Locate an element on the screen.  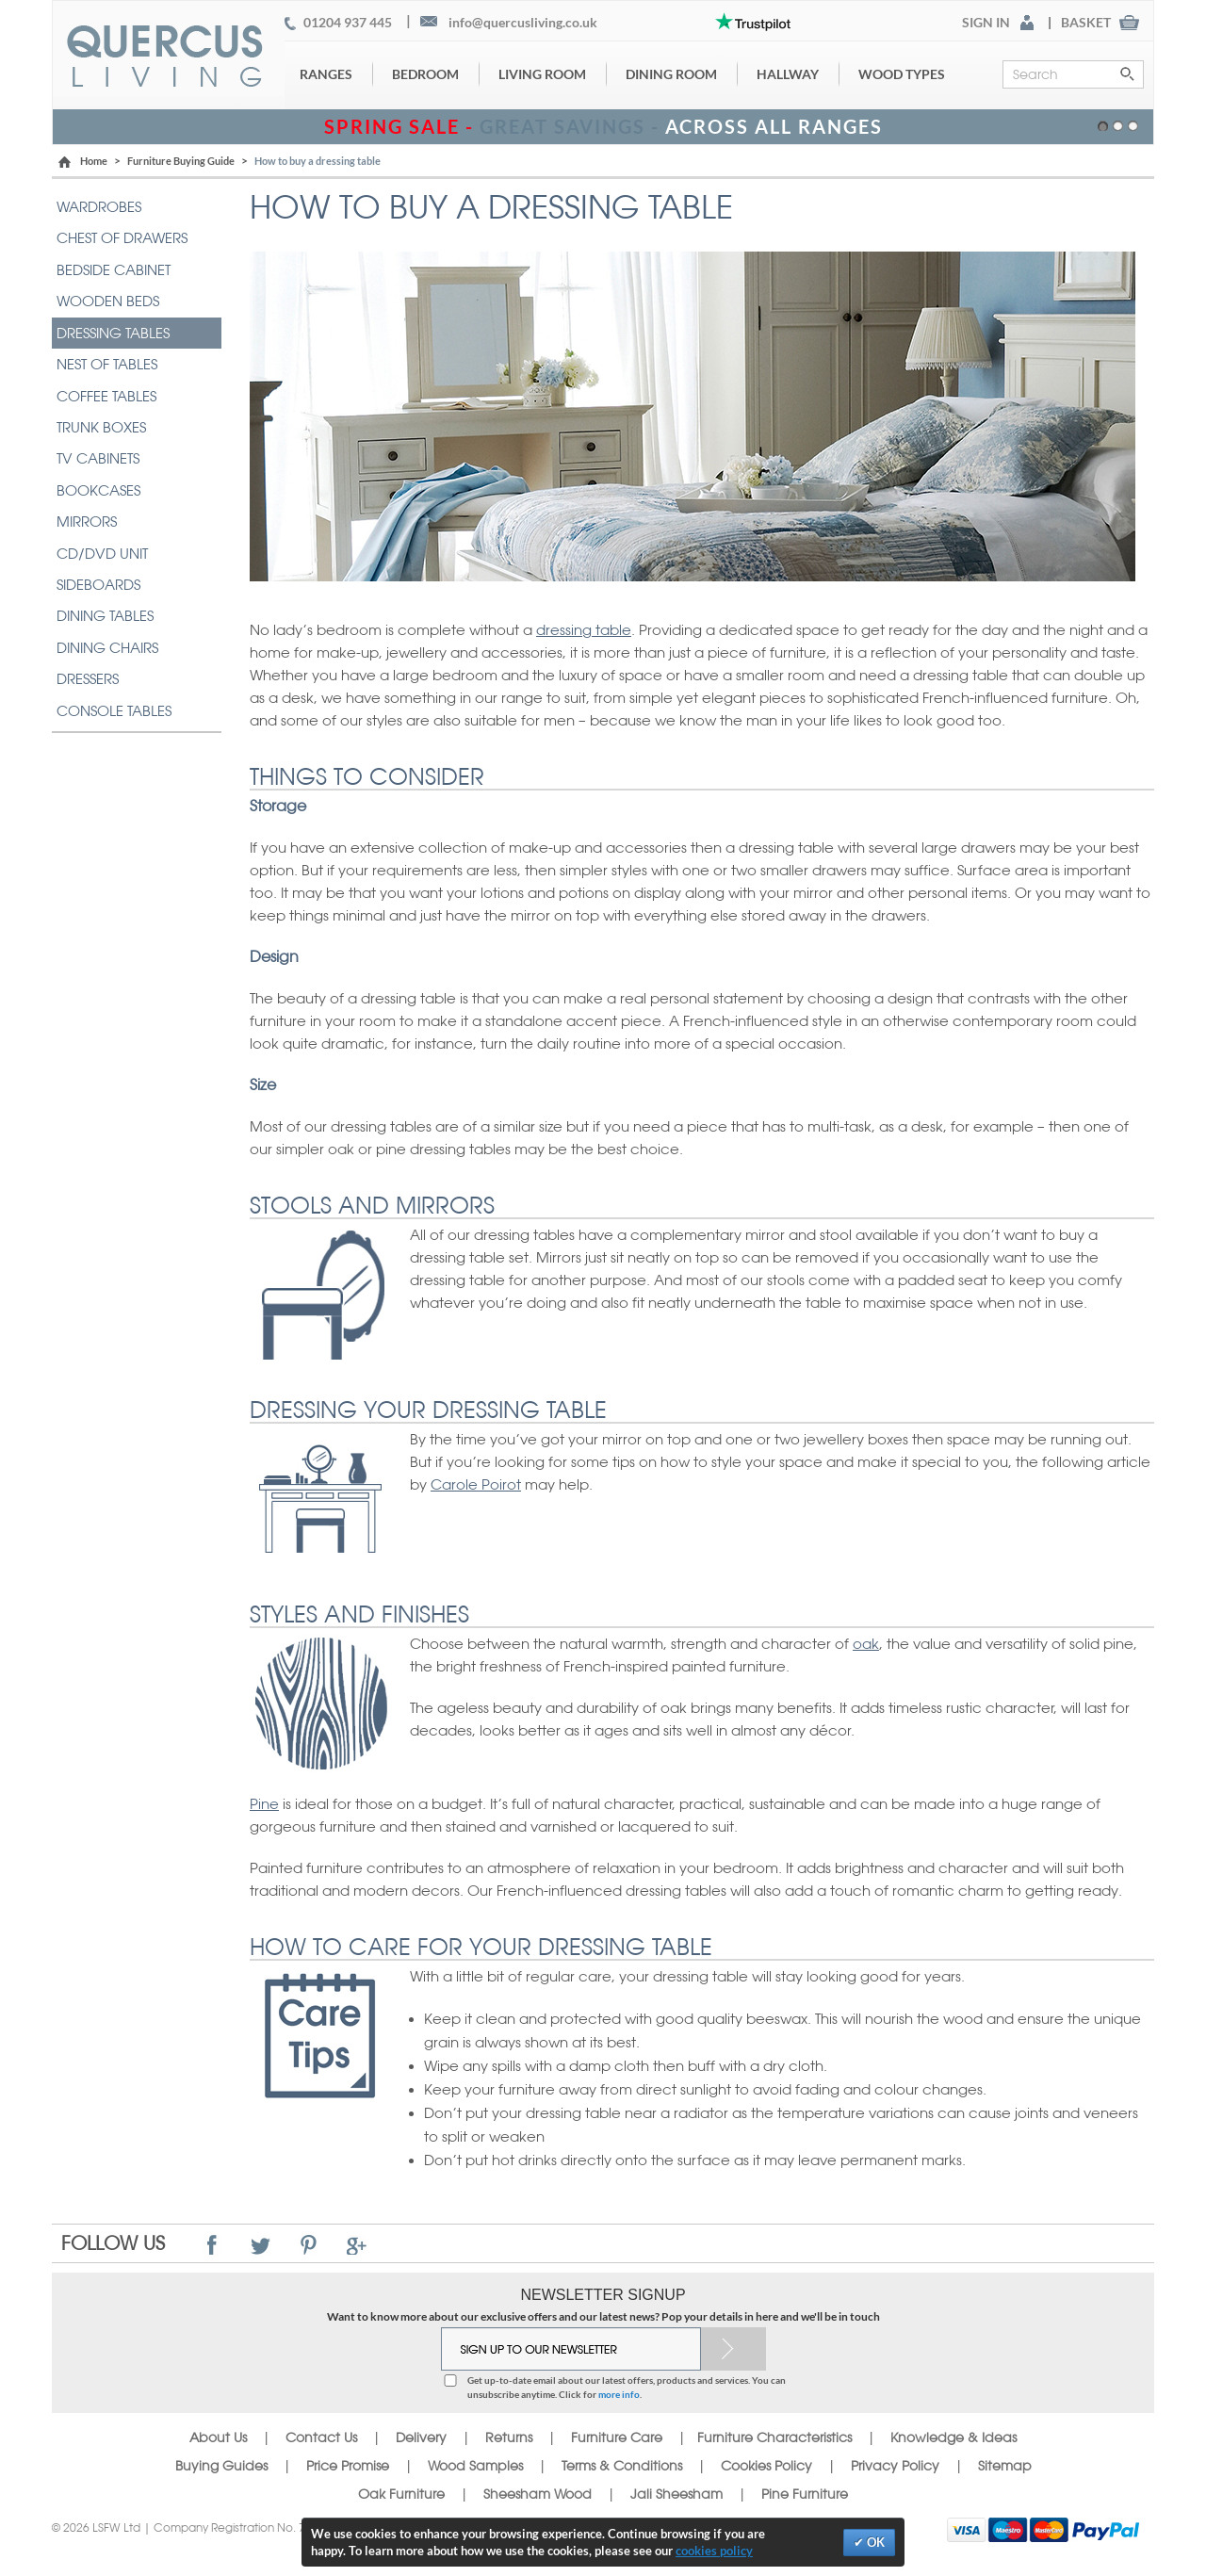
NEST OF TABLES is located at coordinates (107, 364).